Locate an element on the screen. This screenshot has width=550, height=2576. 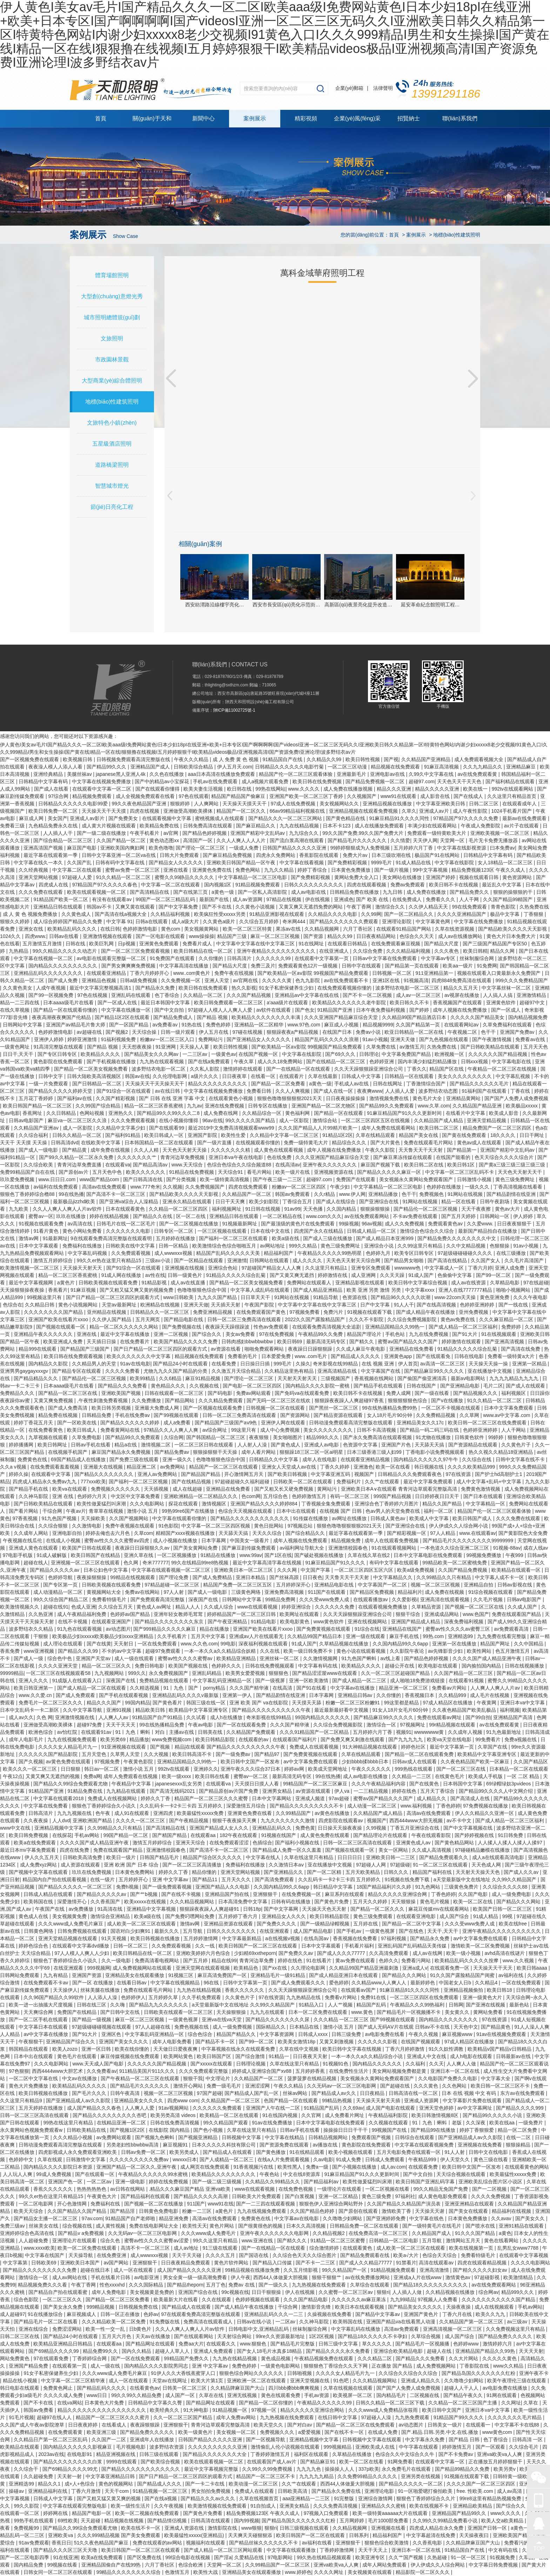
天操夜夜操 is located at coordinates (459, 2307).